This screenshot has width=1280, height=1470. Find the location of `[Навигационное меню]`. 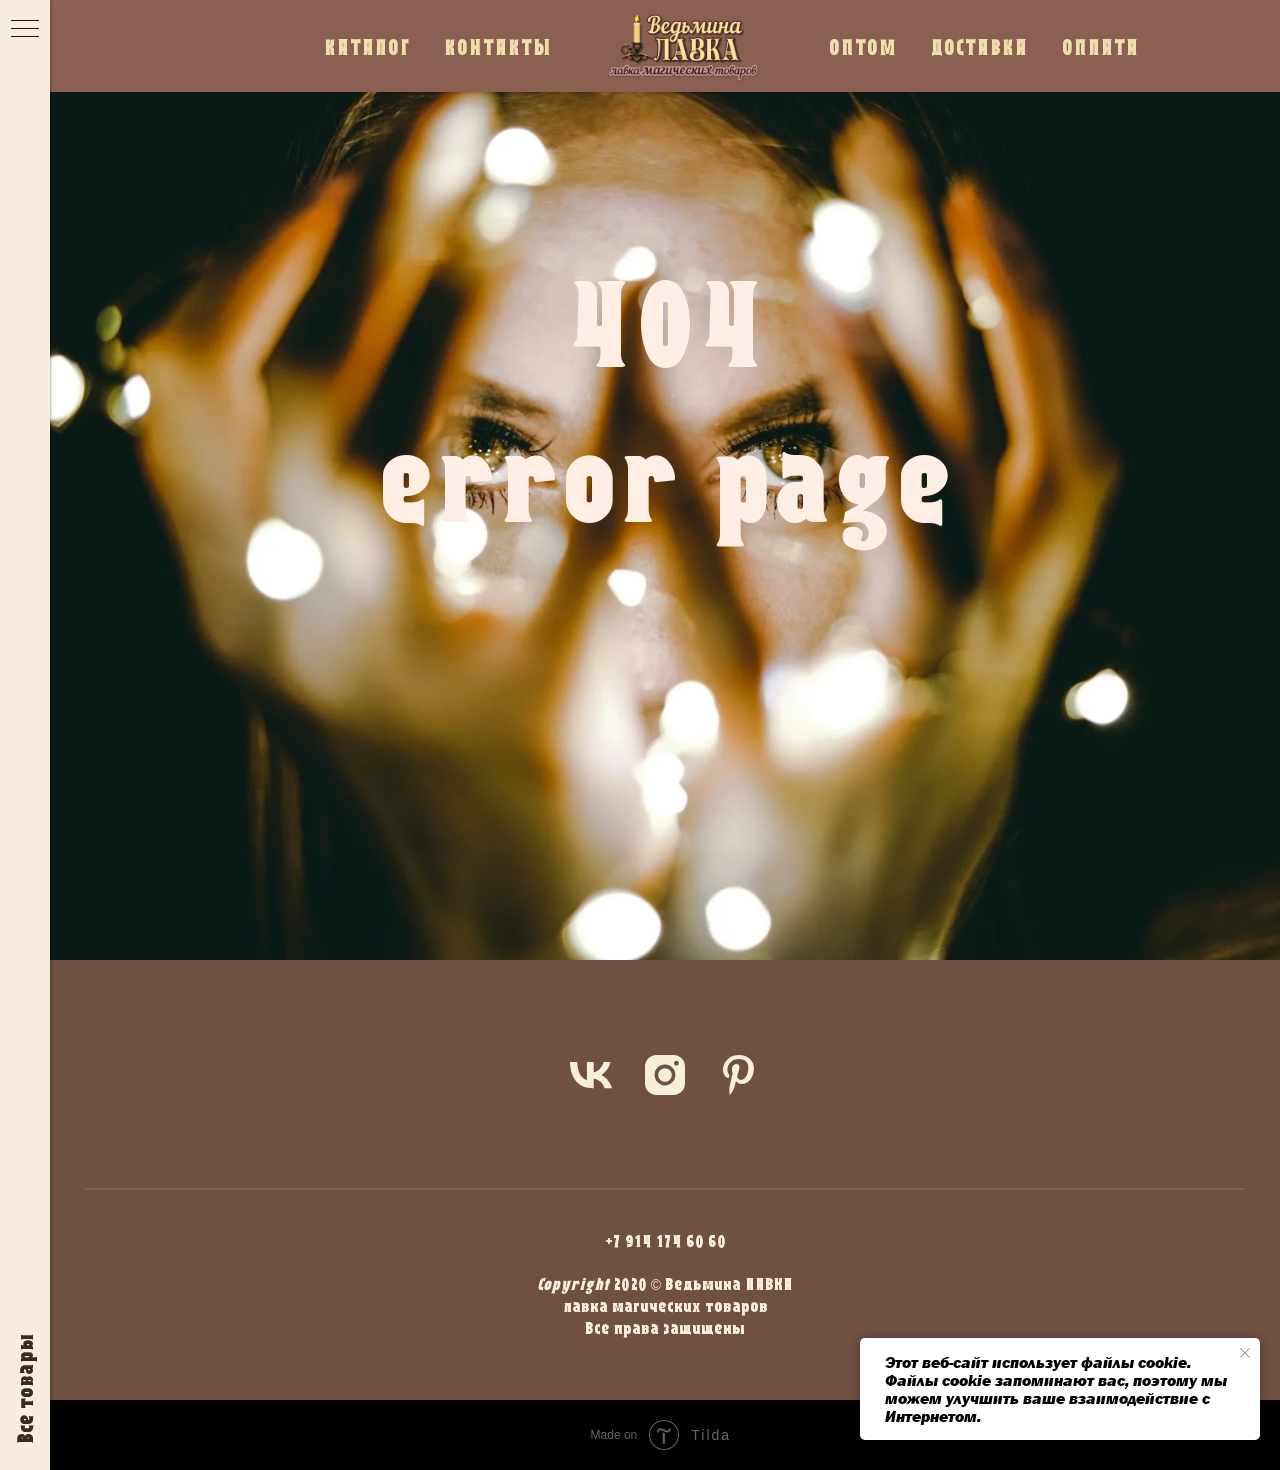

[Навигационное меню] is located at coordinates (25, 30).